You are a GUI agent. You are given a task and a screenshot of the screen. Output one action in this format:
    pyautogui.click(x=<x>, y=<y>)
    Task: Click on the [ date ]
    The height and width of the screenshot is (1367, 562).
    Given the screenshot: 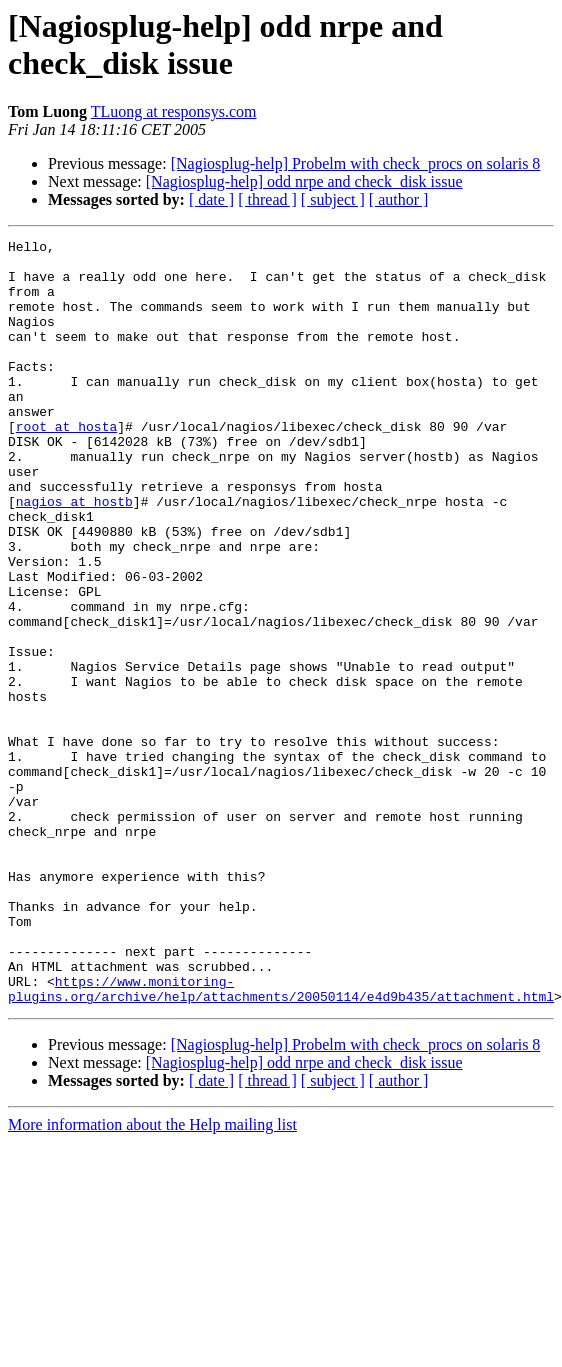 What is the action you would take?
    pyautogui.click(x=211, y=199)
    